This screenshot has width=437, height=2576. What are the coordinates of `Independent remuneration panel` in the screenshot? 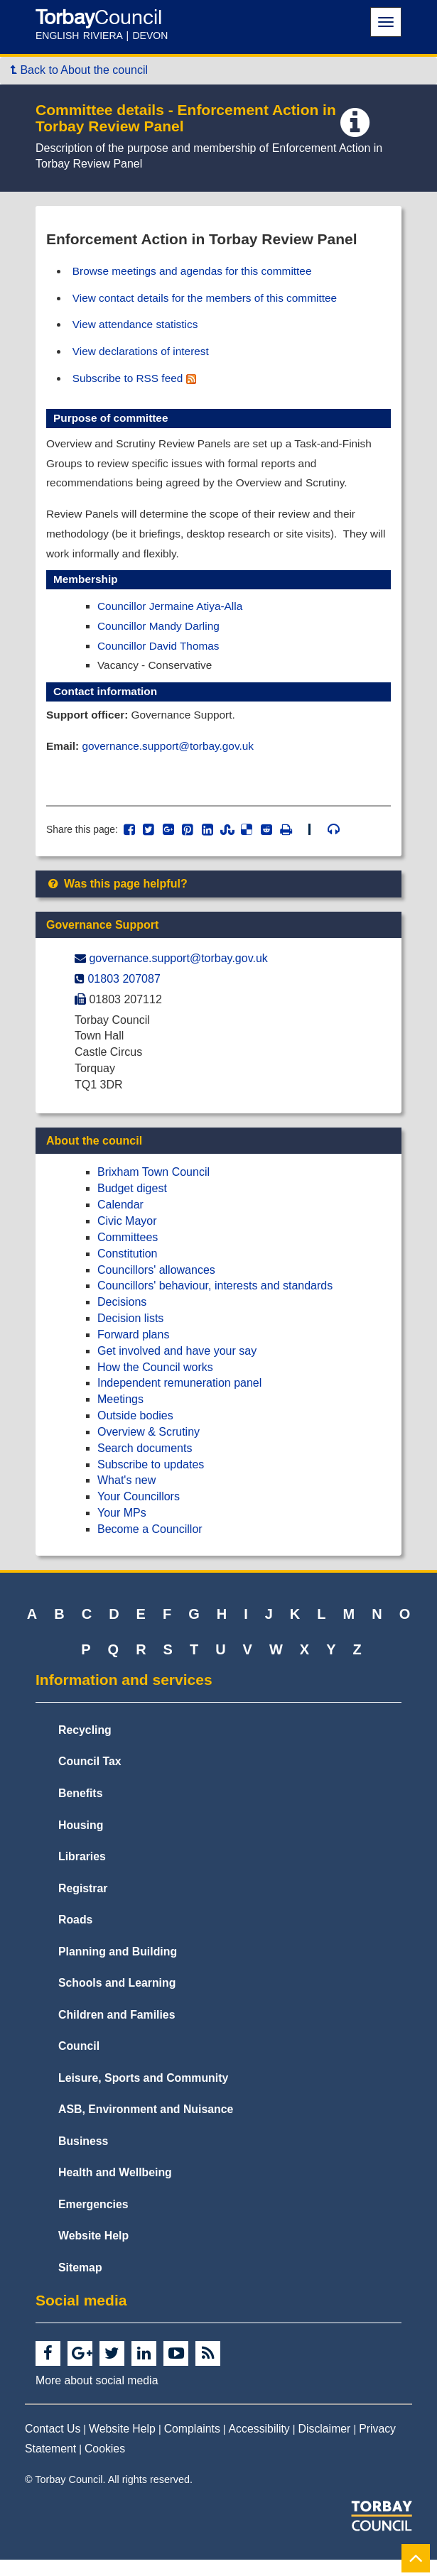 It's located at (179, 1399).